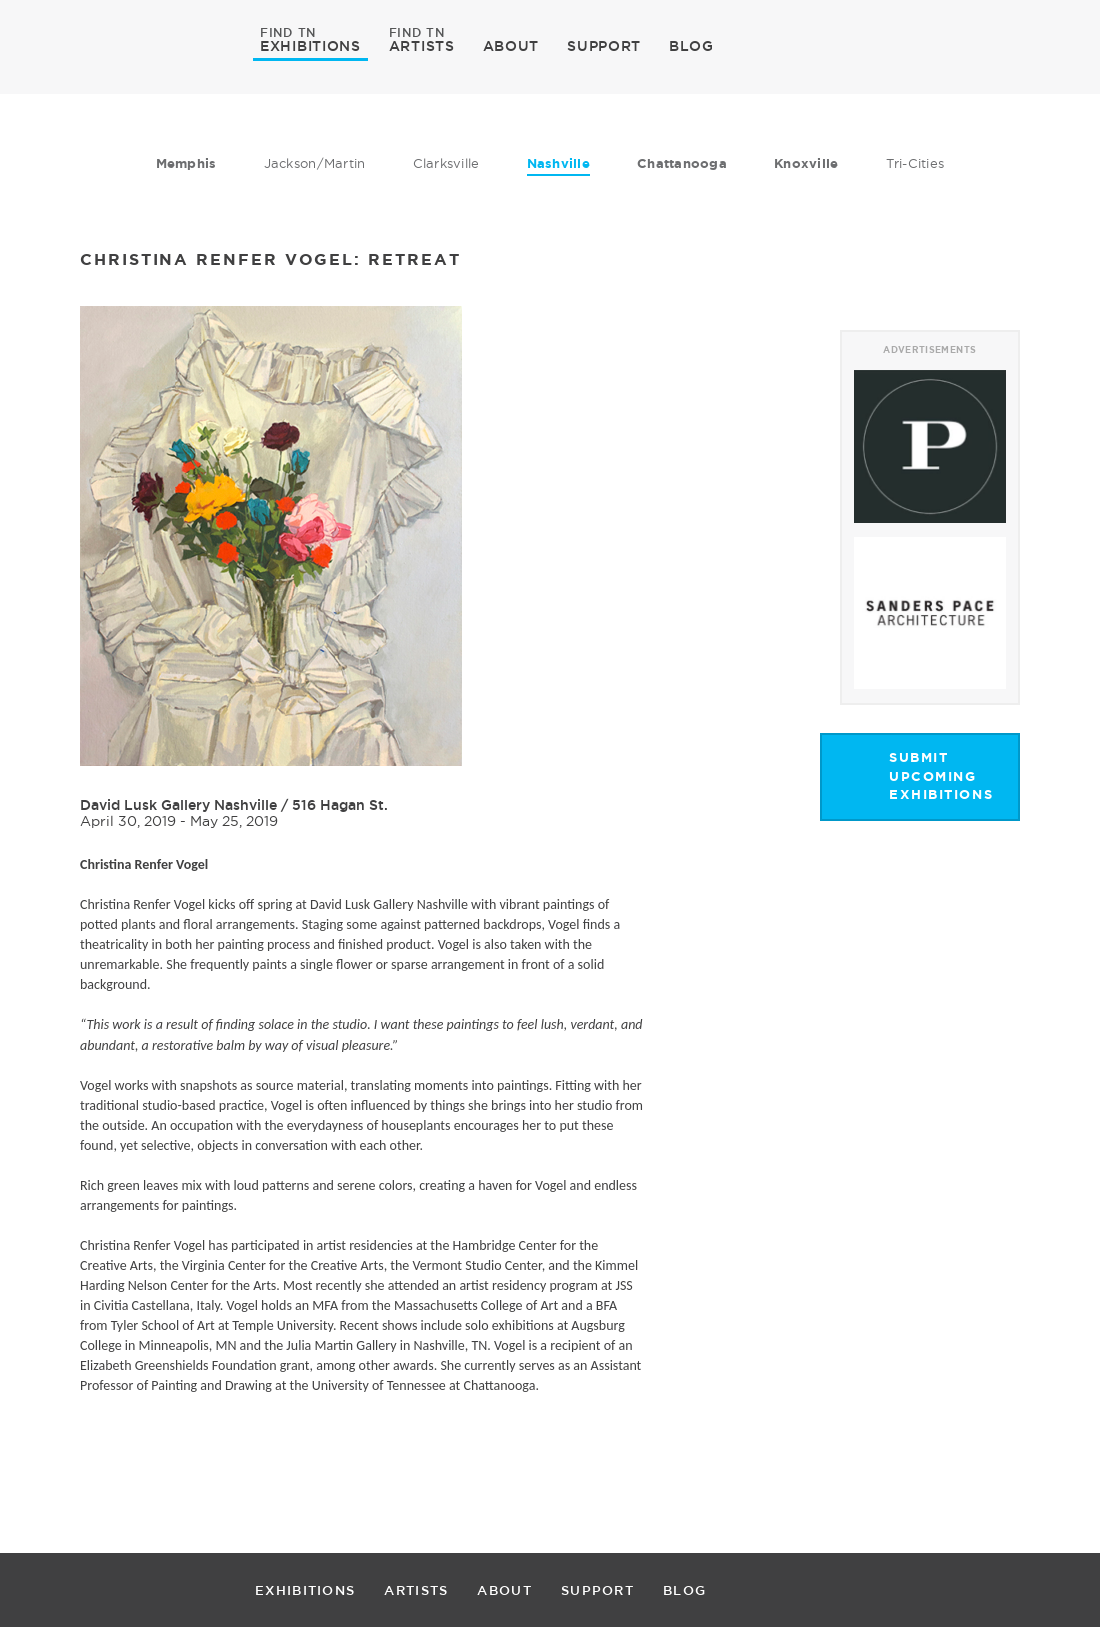 The image size is (1100, 1627). Describe the element at coordinates (446, 163) in the screenshot. I see `Clarksville` at that location.